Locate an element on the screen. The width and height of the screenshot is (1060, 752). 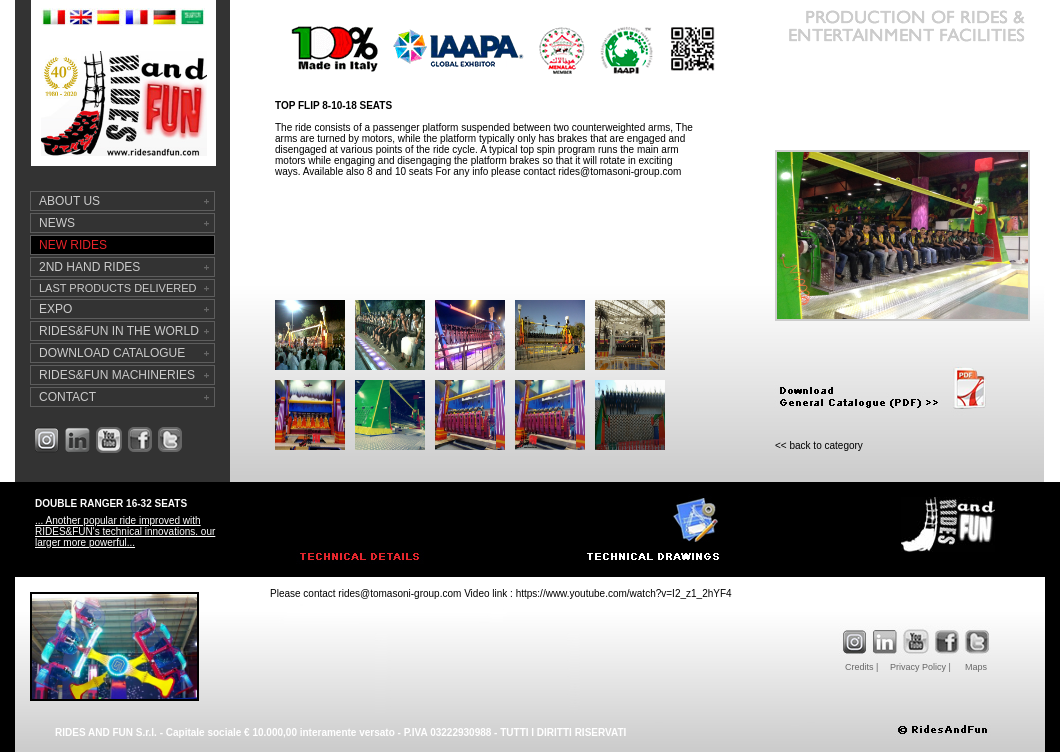
RIDES&FUN IN THE WORLD is located at coordinates (119, 331).